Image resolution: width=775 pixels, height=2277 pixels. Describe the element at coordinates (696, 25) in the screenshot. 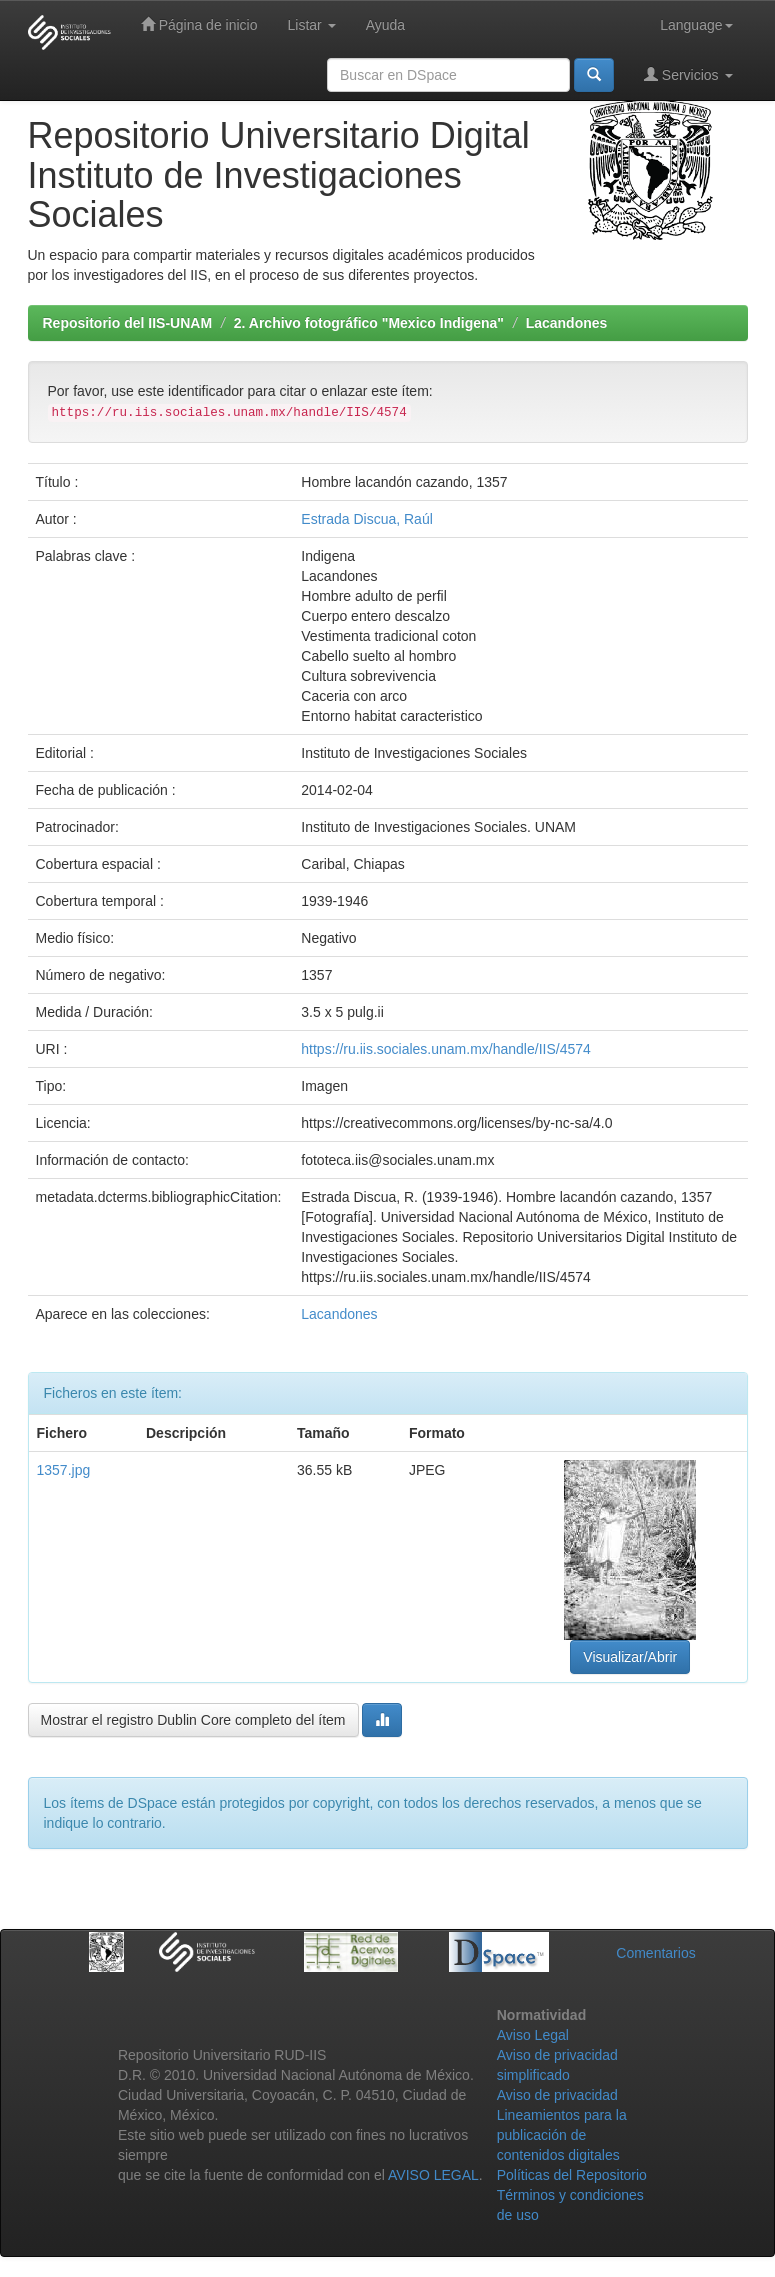

I see `Language` at that location.